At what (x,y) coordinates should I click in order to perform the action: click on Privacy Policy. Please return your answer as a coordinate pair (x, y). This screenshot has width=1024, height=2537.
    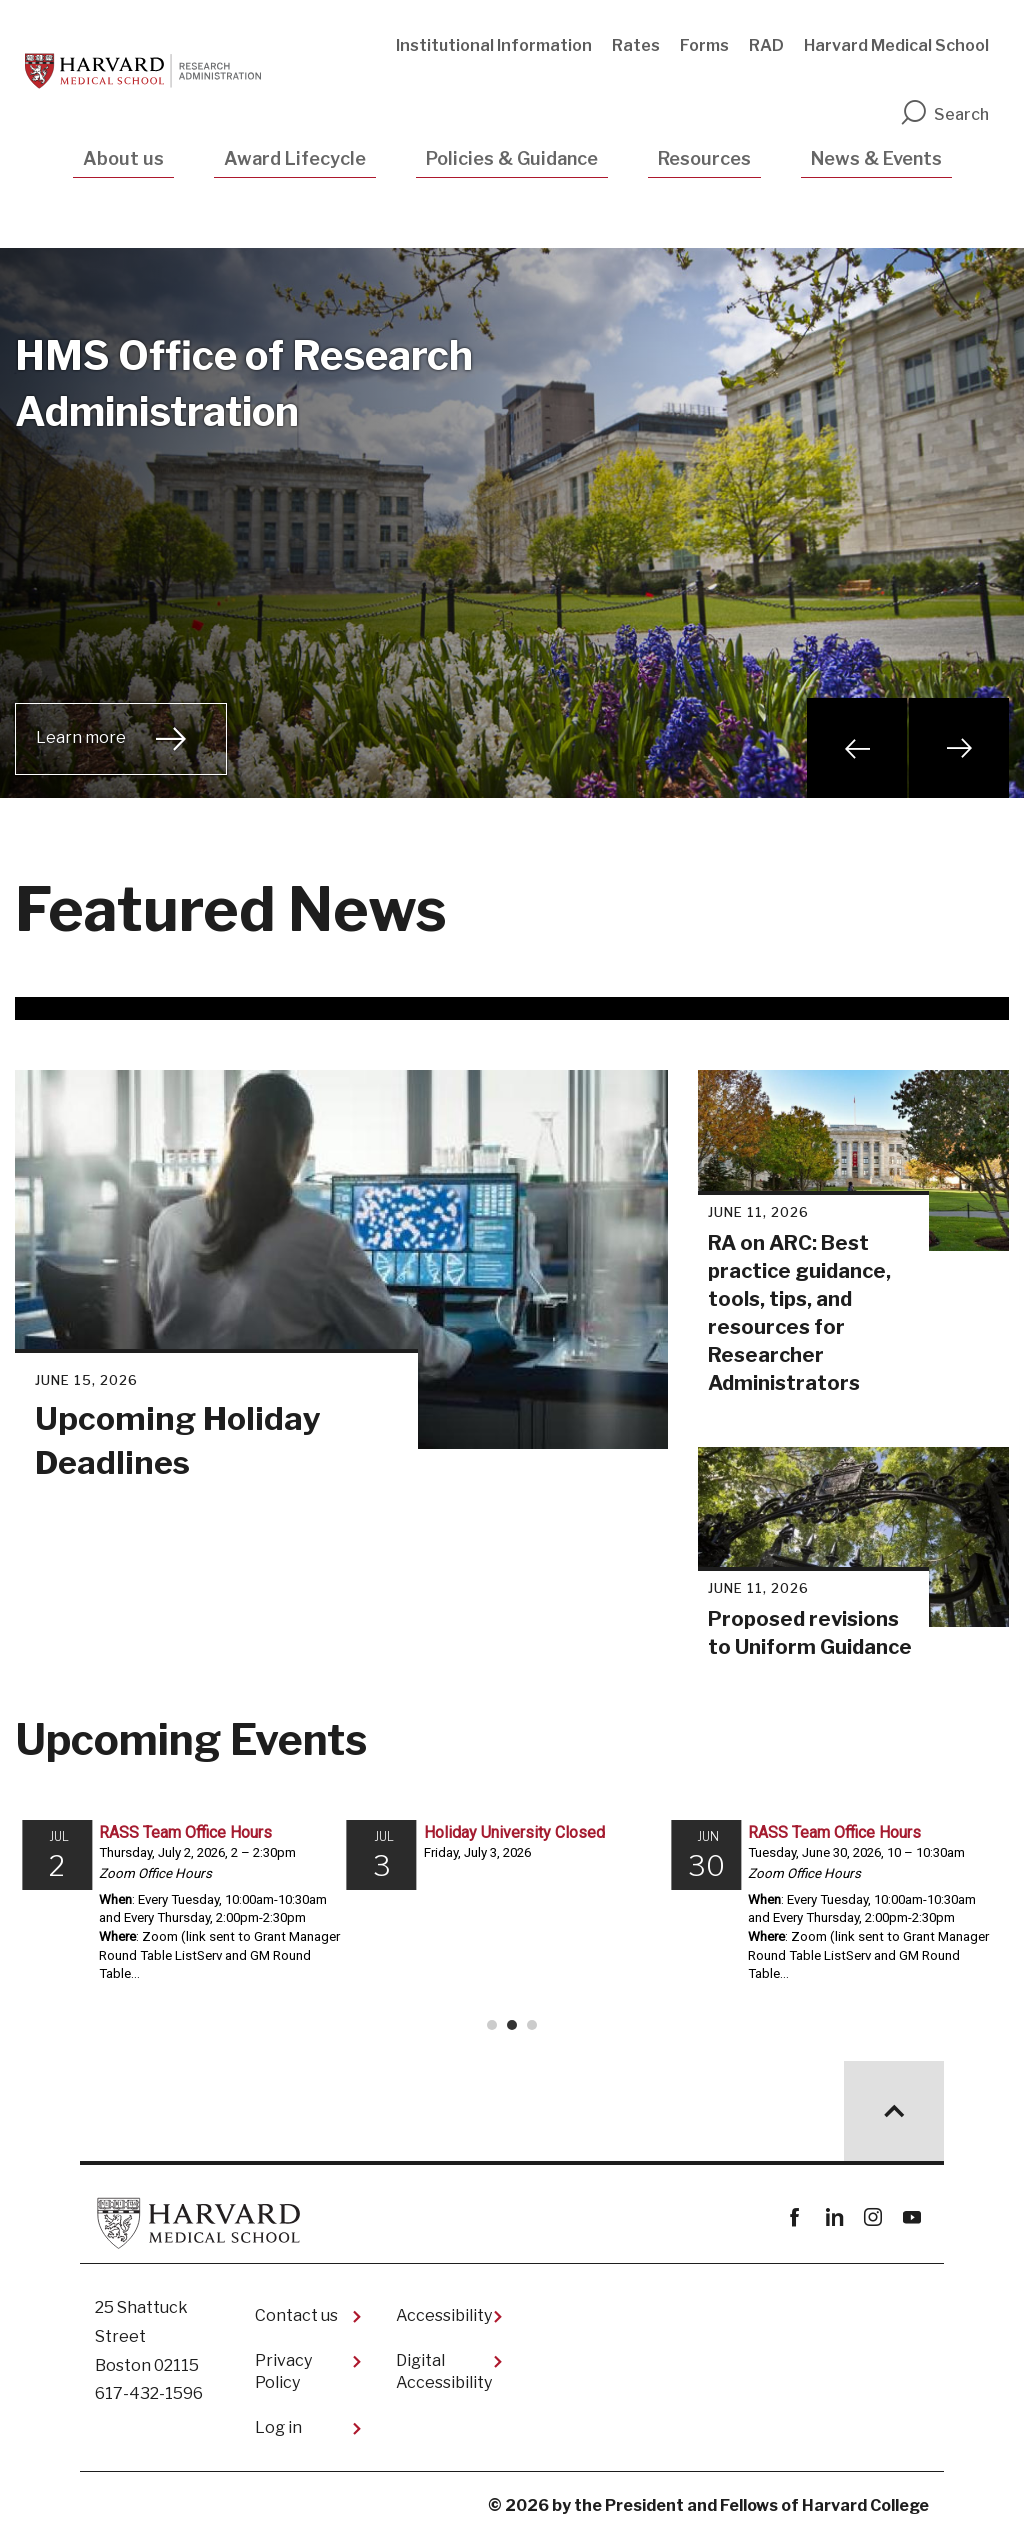
    Looking at the image, I should click on (283, 2371).